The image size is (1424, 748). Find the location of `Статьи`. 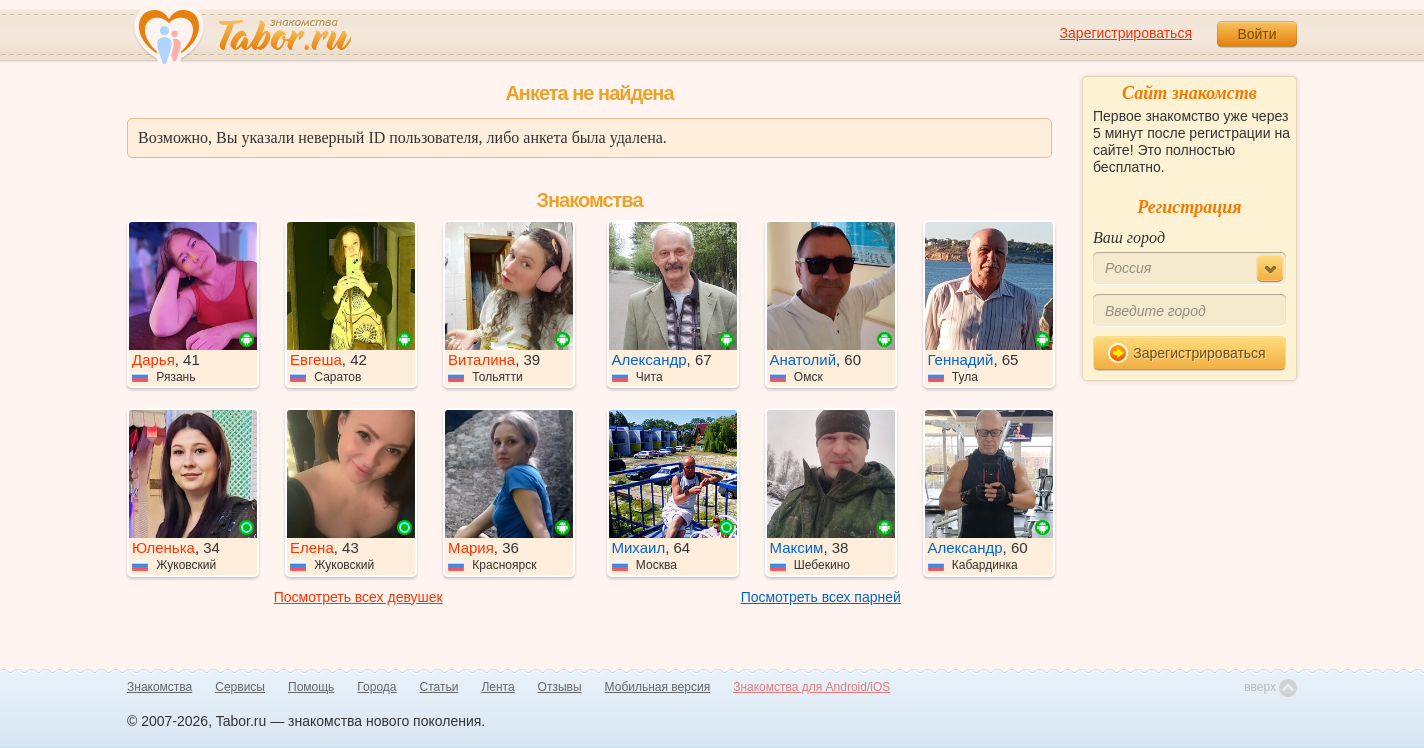

Статьи is located at coordinates (439, 687).